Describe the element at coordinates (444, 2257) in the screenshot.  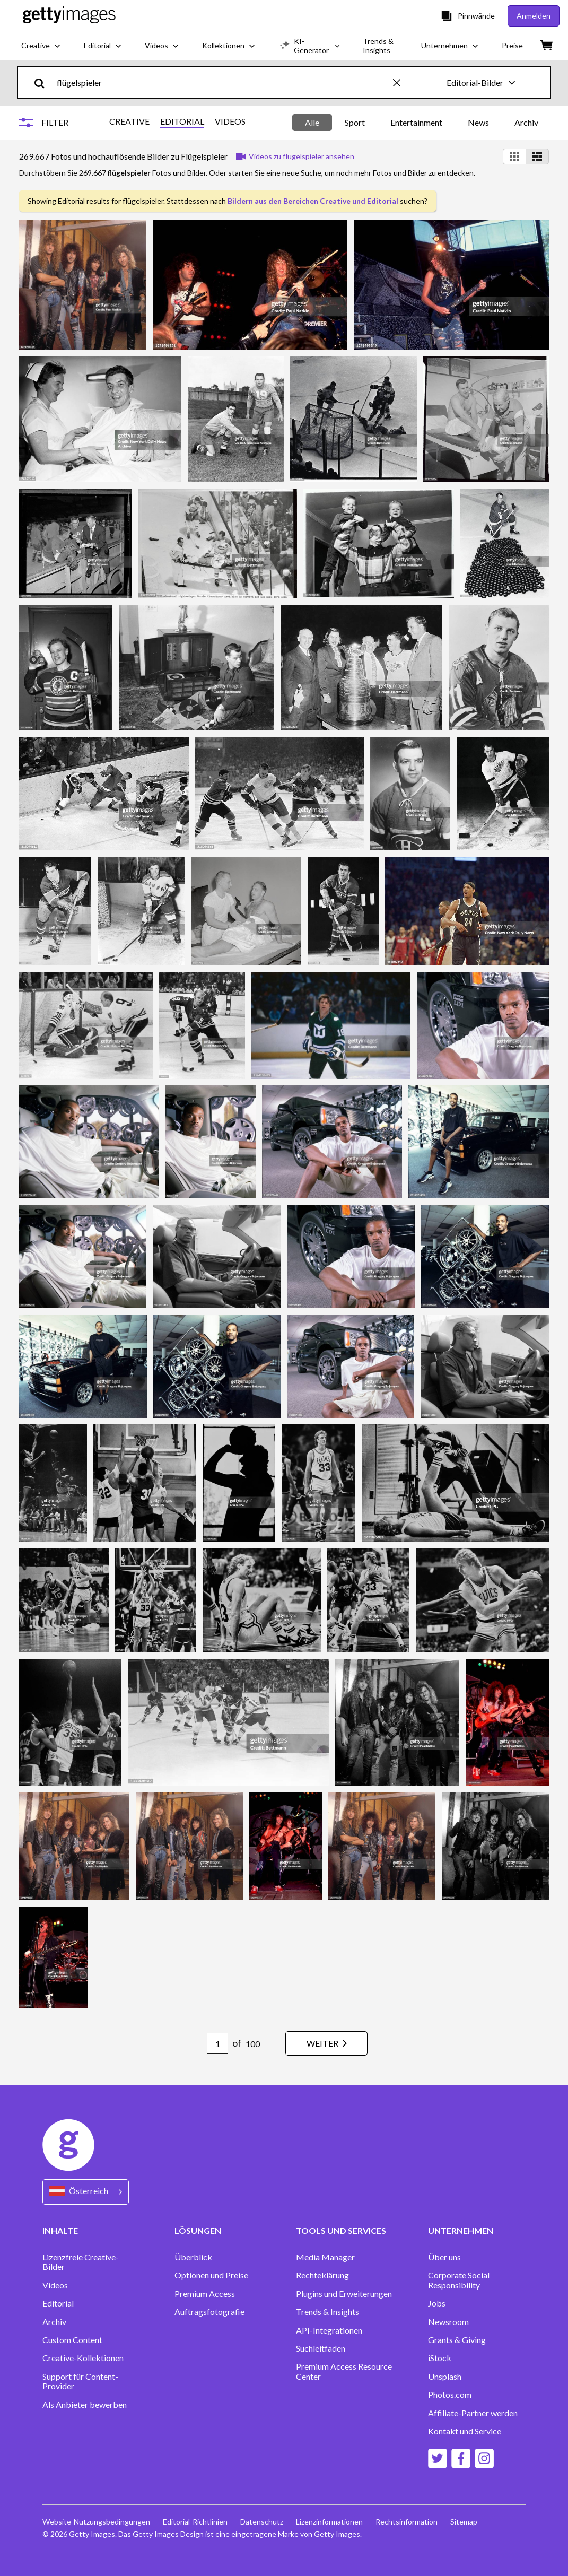
I see `Über uns` at that location.